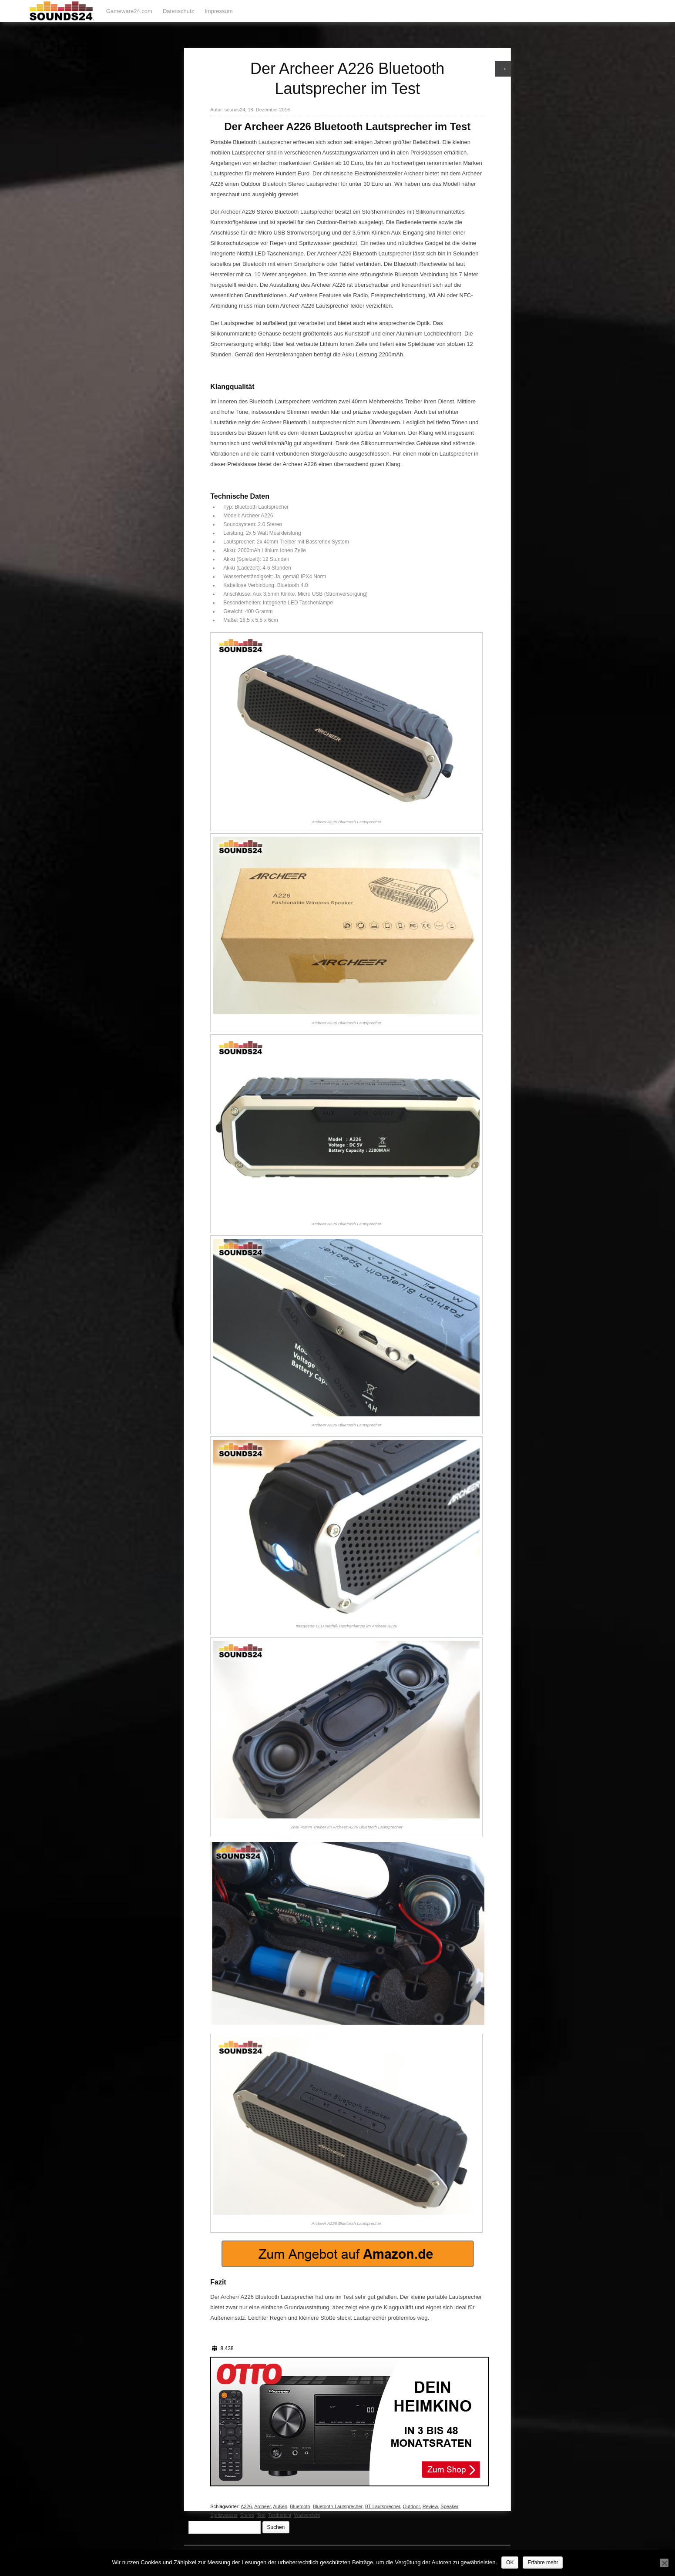 The image size is (675, 2576). What do you see at coordinates (261, 2515) in the screenshot?
I see `Test` at bounding box center [261, 2515].